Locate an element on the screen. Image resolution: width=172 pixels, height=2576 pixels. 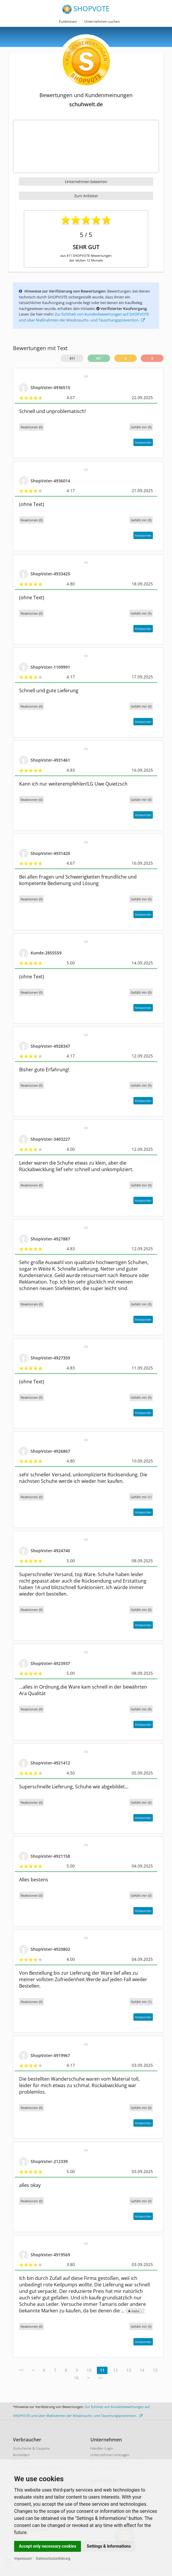
Settings & Informations is located at coordinates (109, 2546).